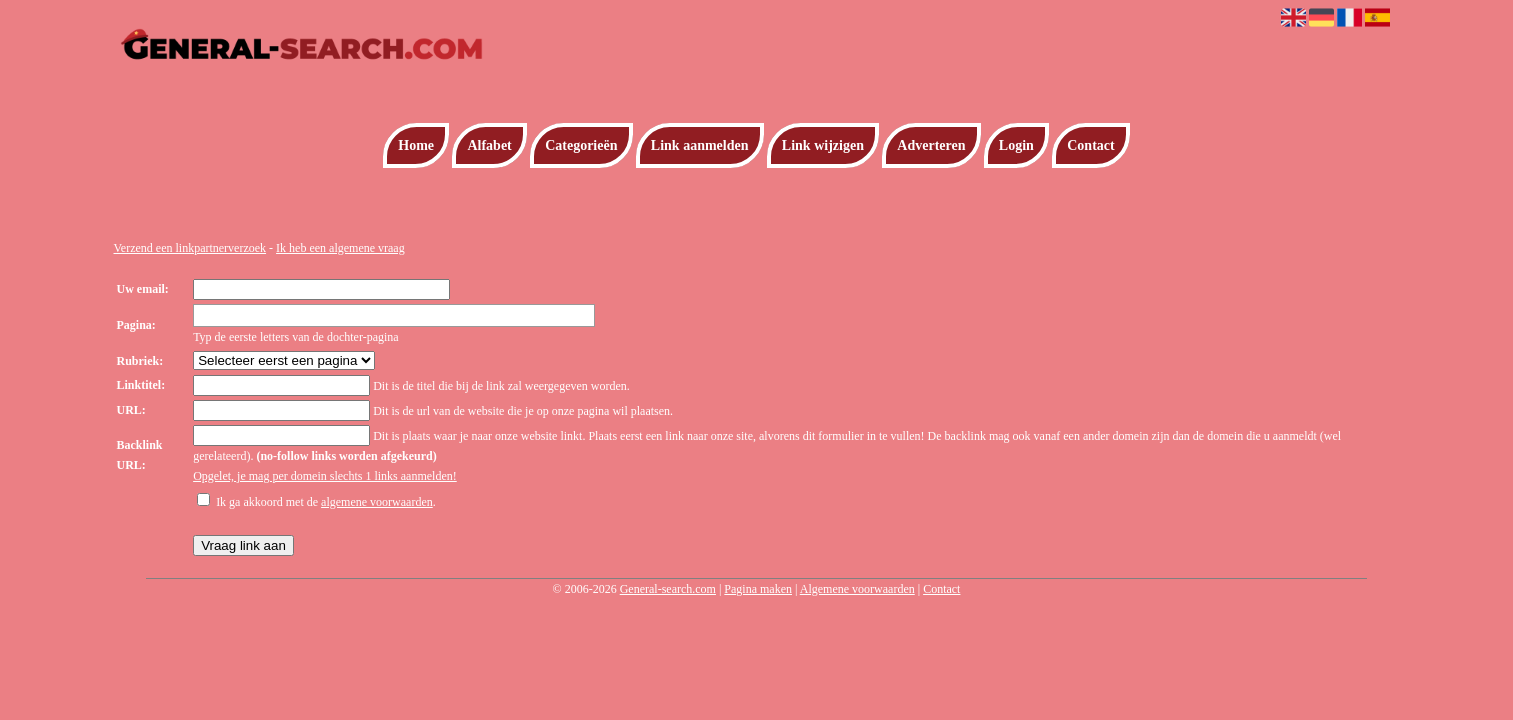 This screenshot has height=720, width=1513. Describe the element at coordinates (1090, 145) in the screenshot. I see `Contact` at that location.